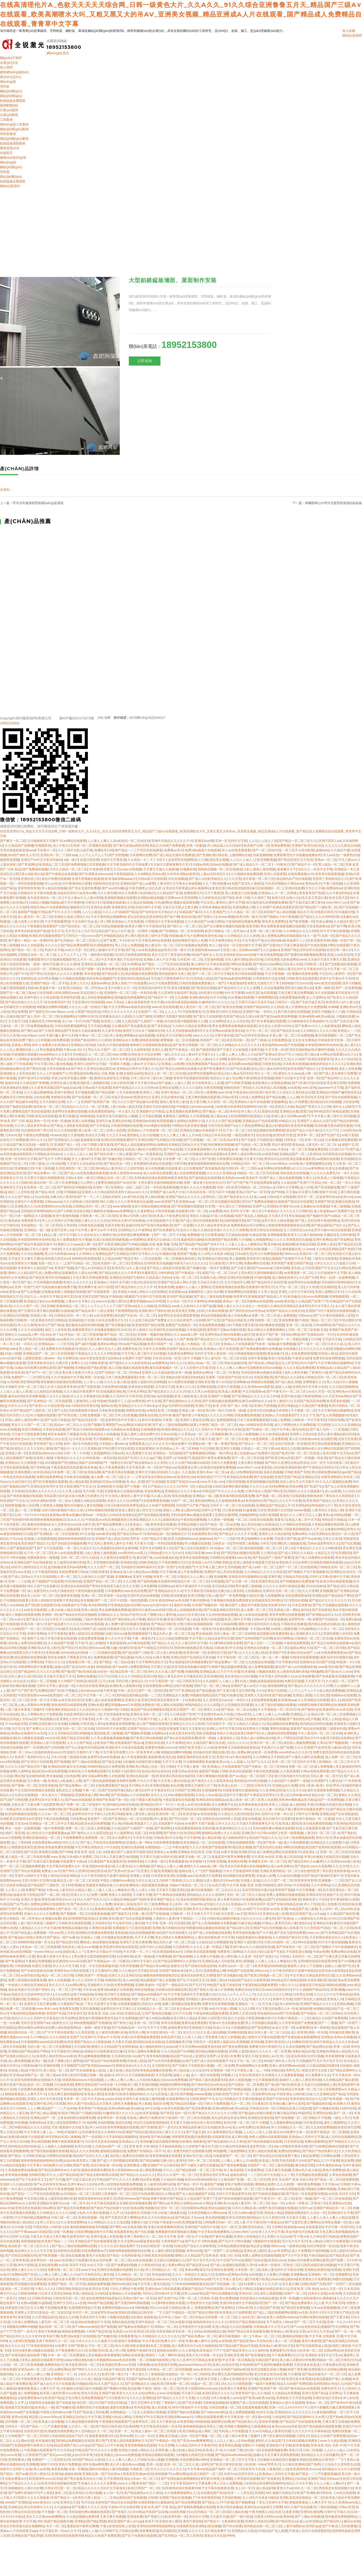 The image size is (362, 2576). I want to click on 强开小婷嫩苞又嫩又紧韩国视频, so click(332, 2407).